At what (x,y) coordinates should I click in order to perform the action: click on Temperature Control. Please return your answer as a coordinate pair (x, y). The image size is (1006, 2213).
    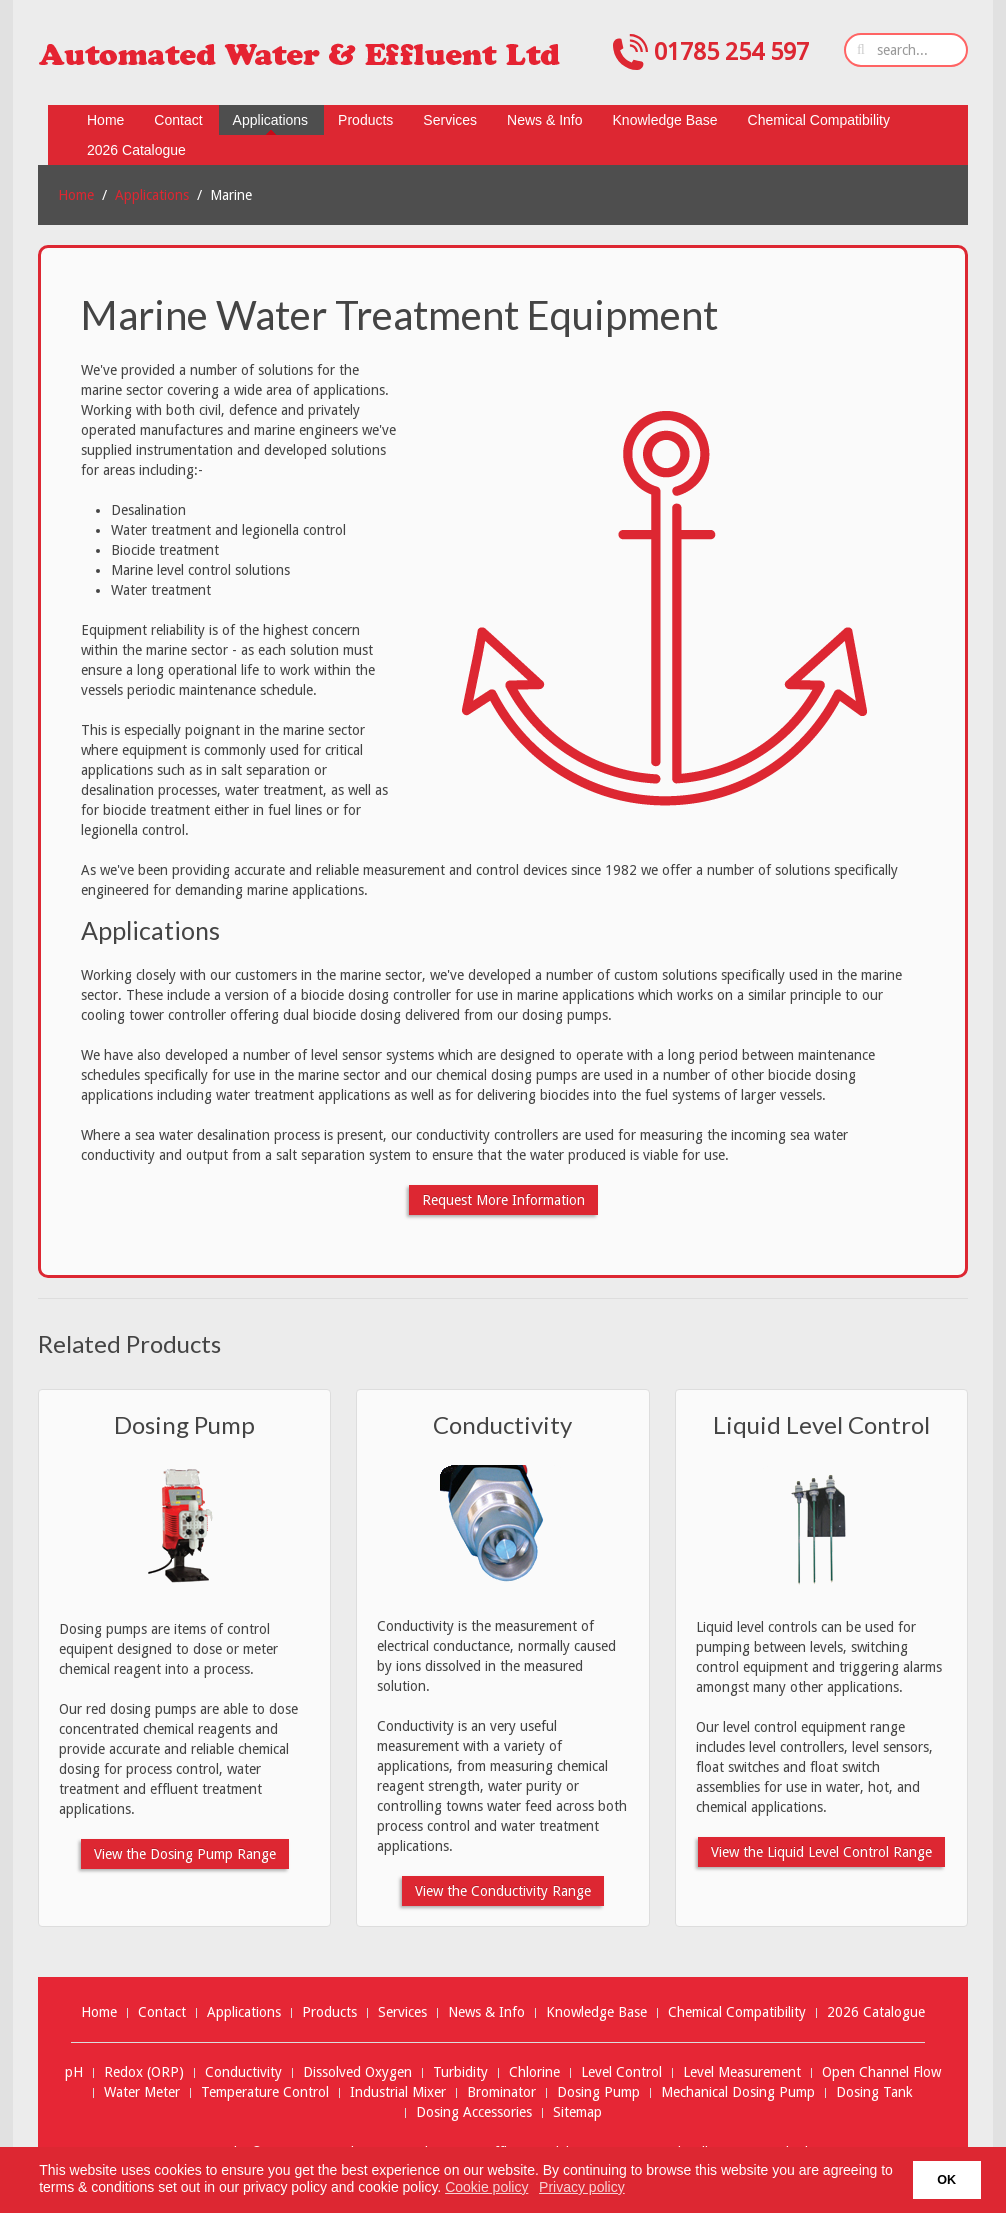
    Looking at the image, I should click on (265, 2092).